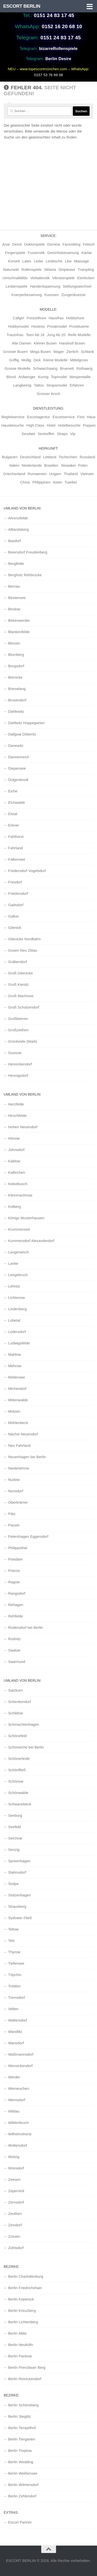  Describe the element at coordinates (41, 482) in the screenshot. I see `Philippinen` at that location.